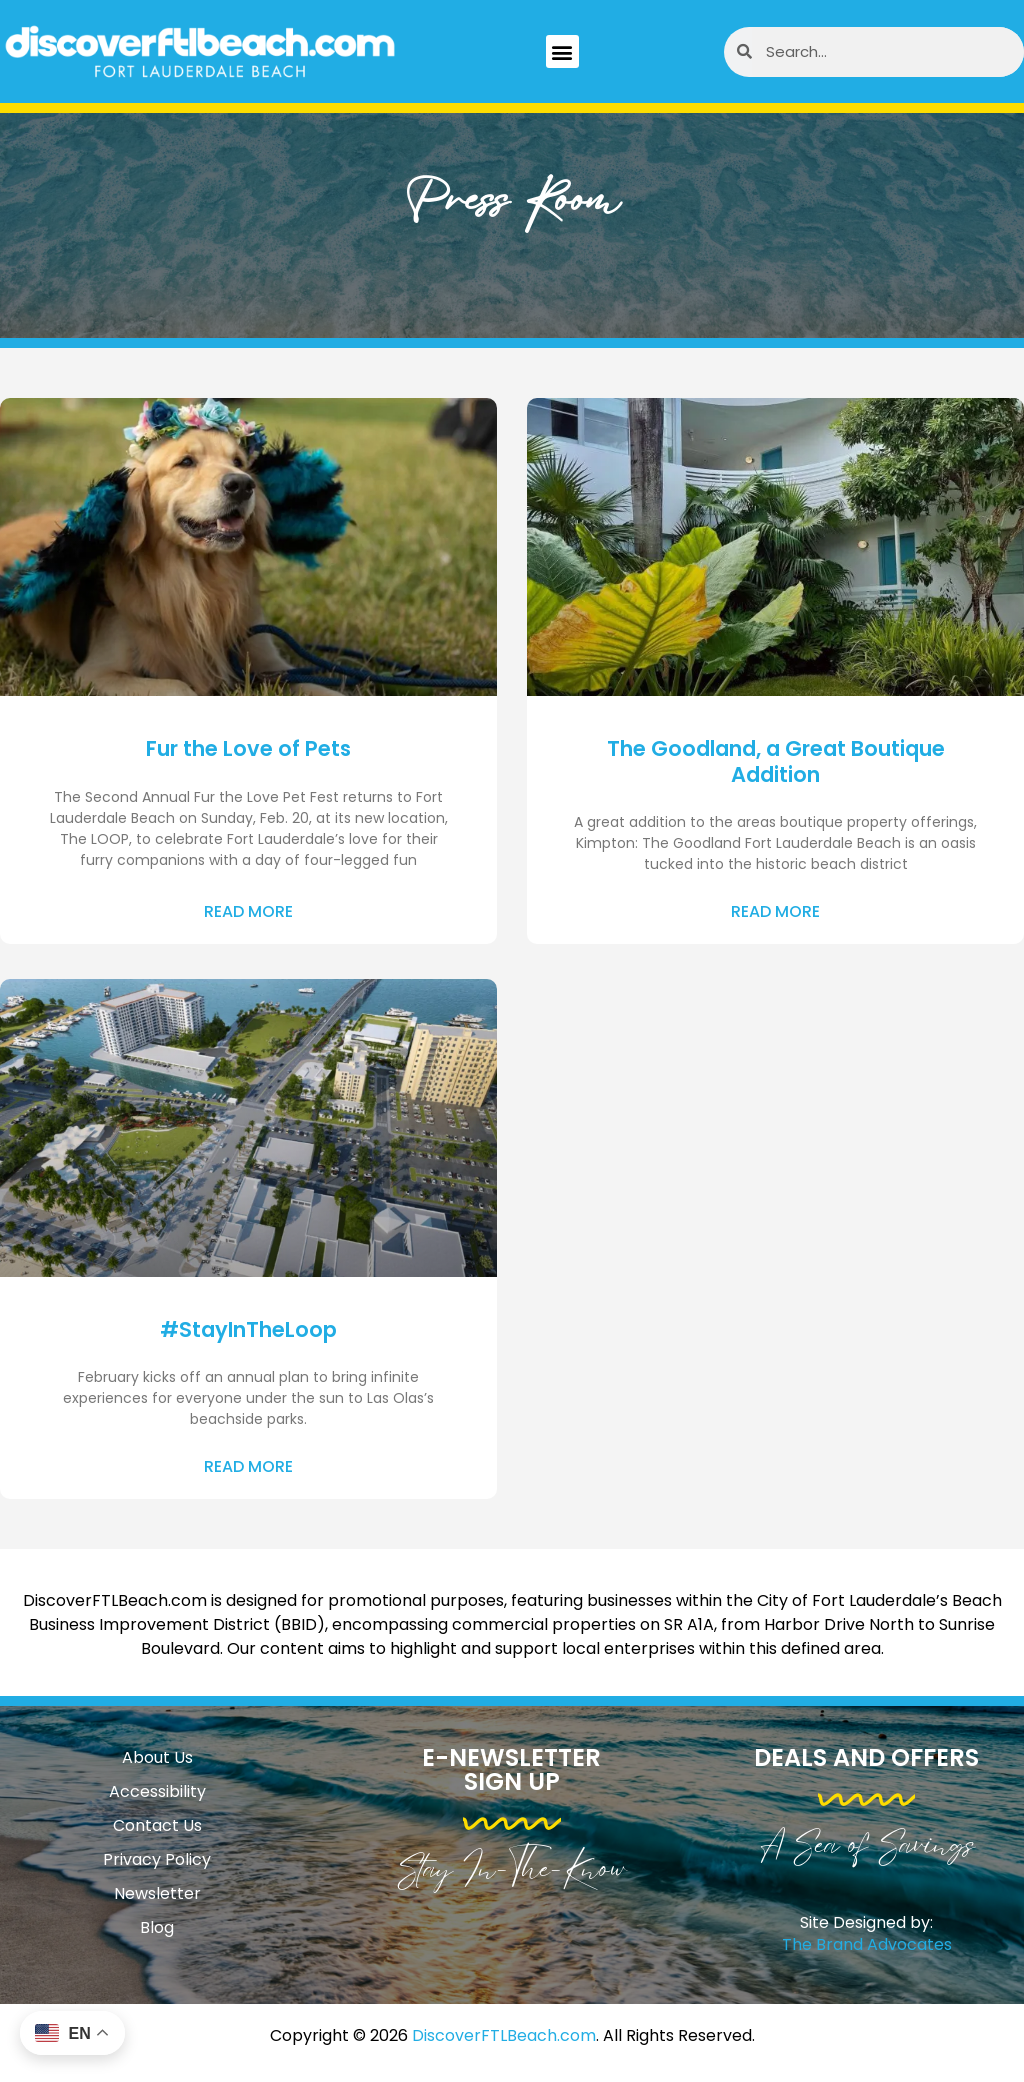  Describe the element at coordinates (562, 51) in the screenshot. I see `[button]` at that location.